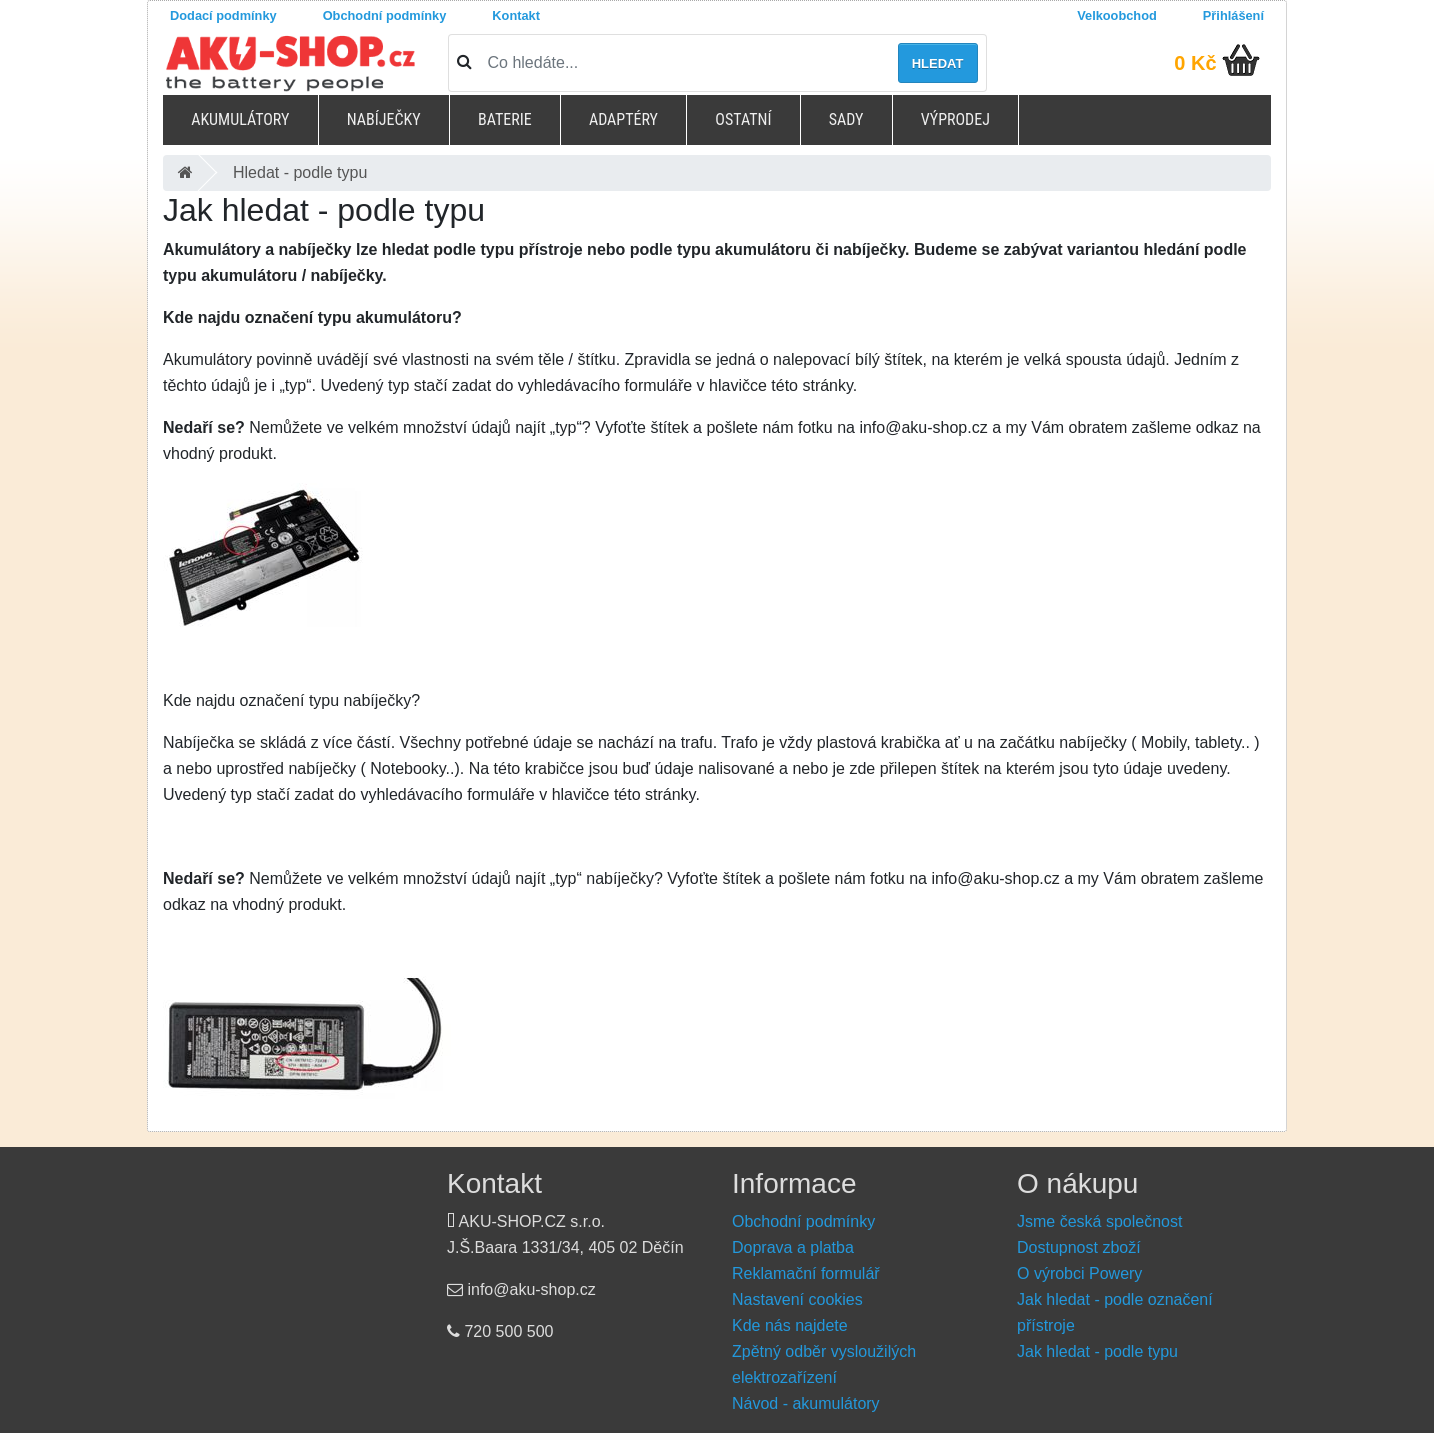 Image resolution: width=1434 pixels, height=1433 pixels. What do you see at coordinates (1117, 15) in the screenshot?
I see `Velkoobchod` at bounding box center [1117, 15].